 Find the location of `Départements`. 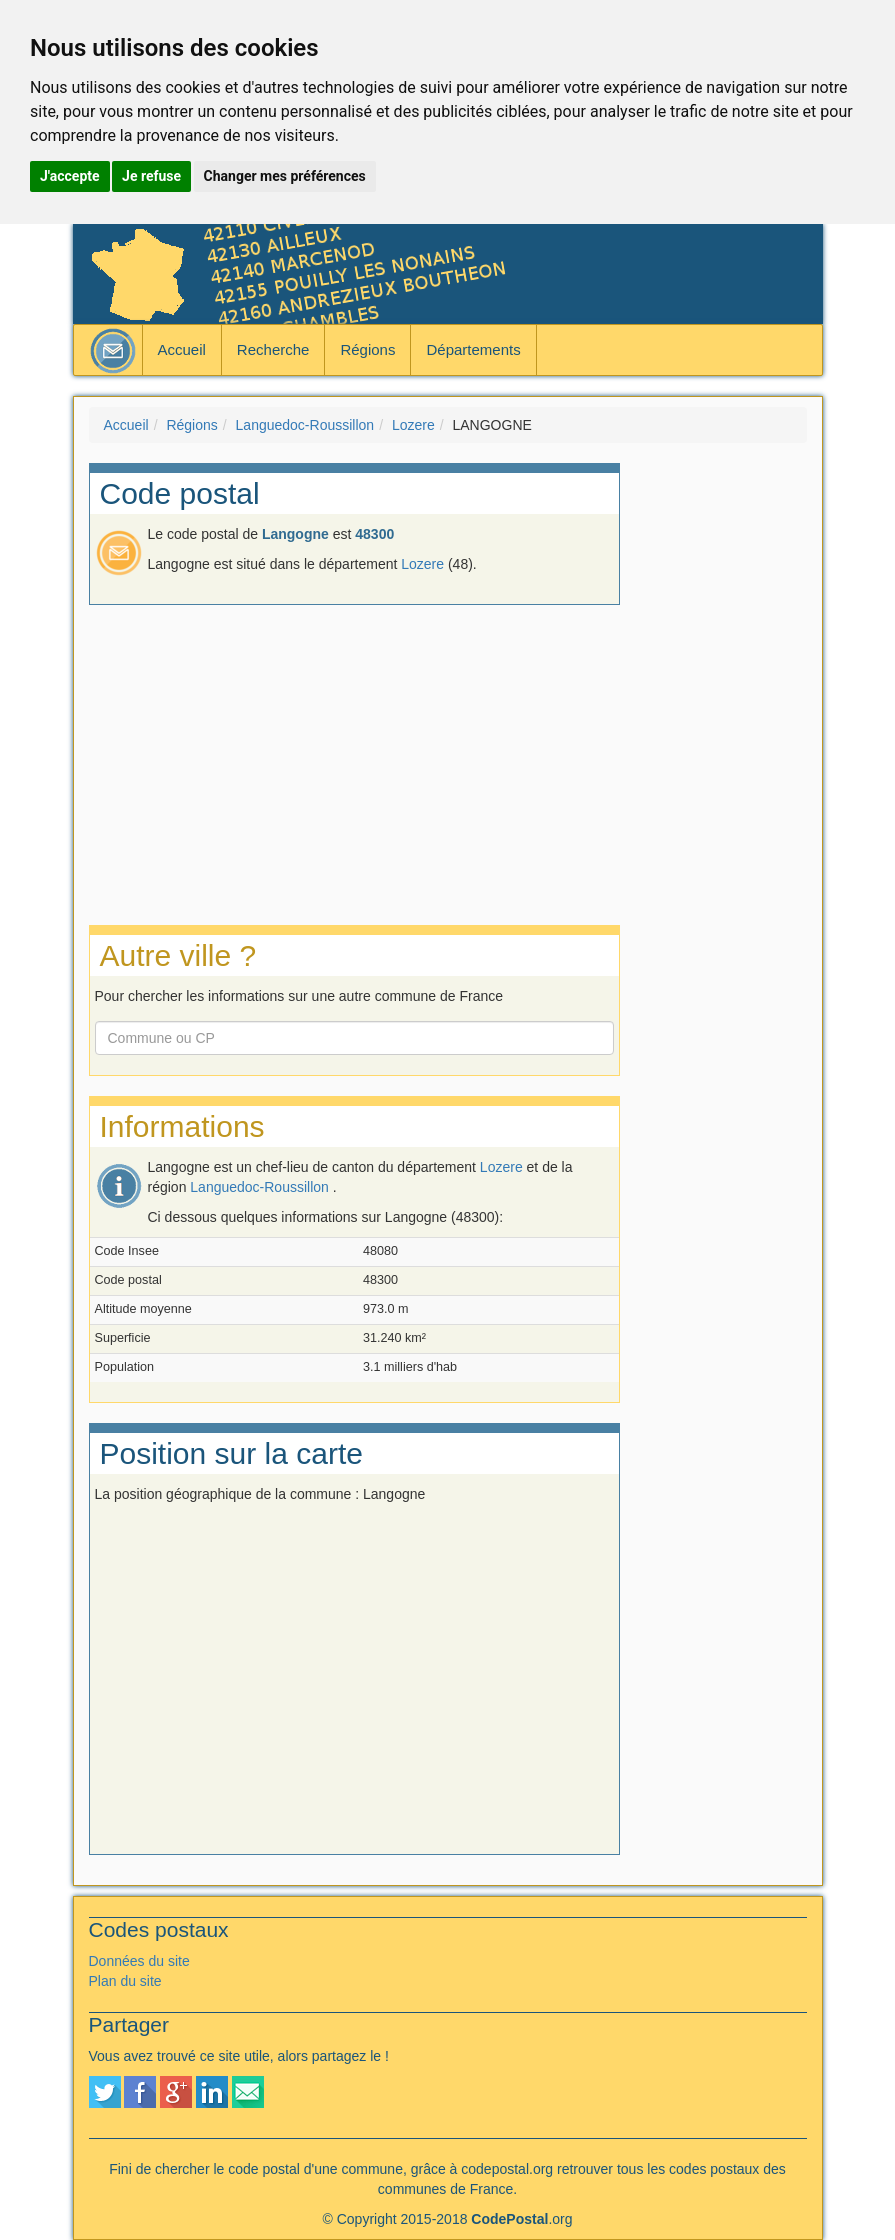

Départements is located at coordinates (473, 349).